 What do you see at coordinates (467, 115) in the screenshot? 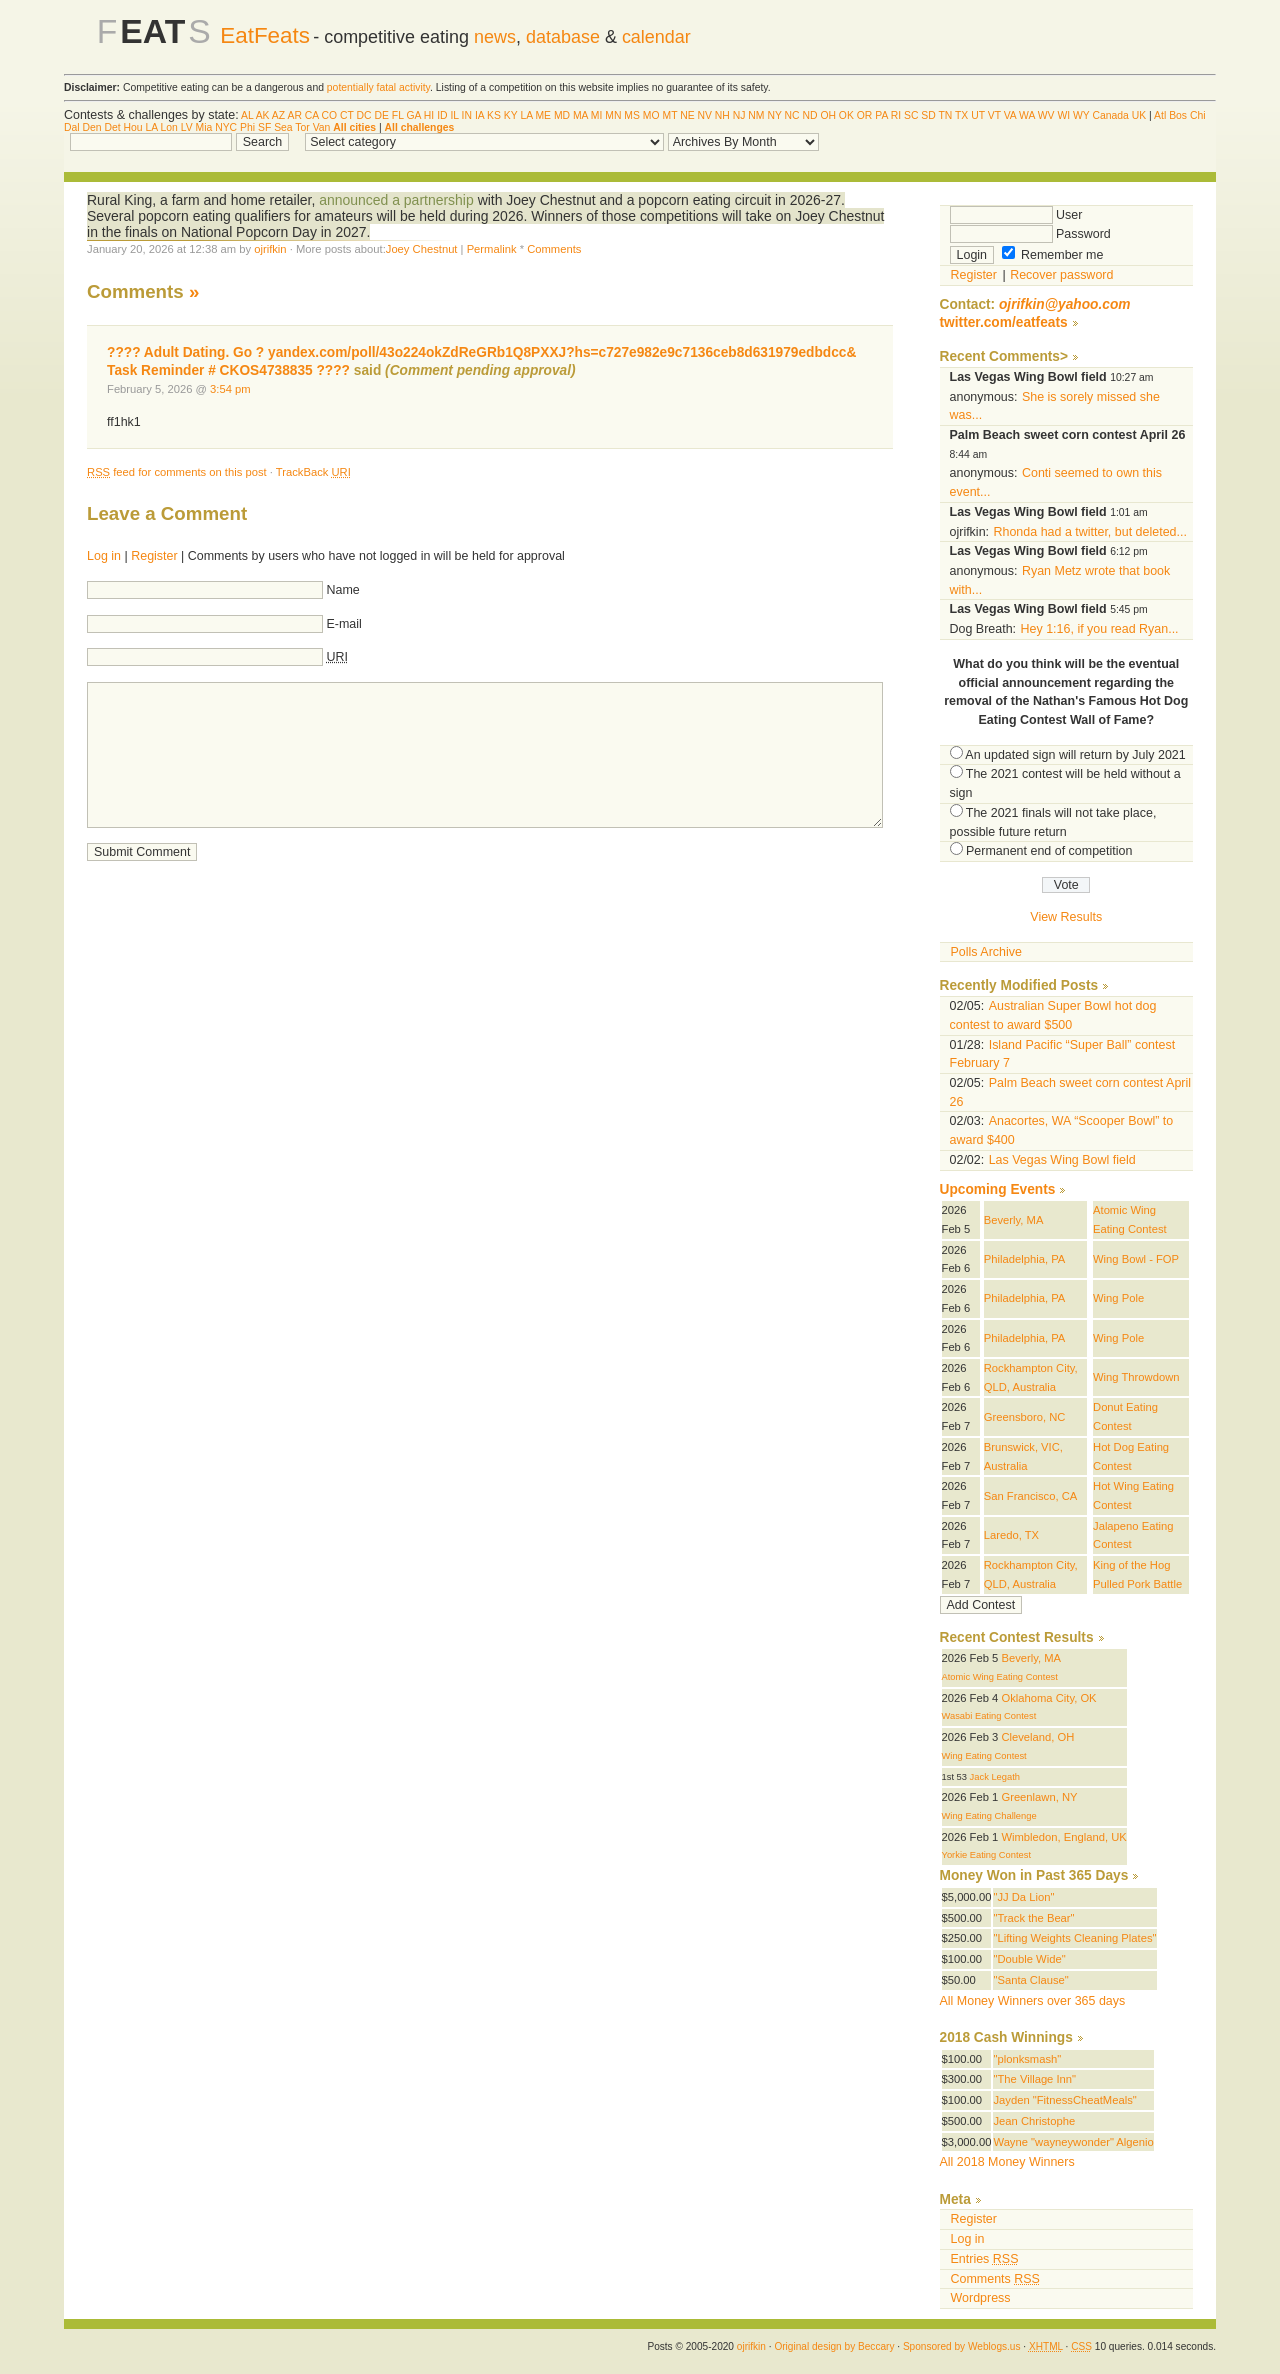
I see `IN` at bounding box center [467, 115].